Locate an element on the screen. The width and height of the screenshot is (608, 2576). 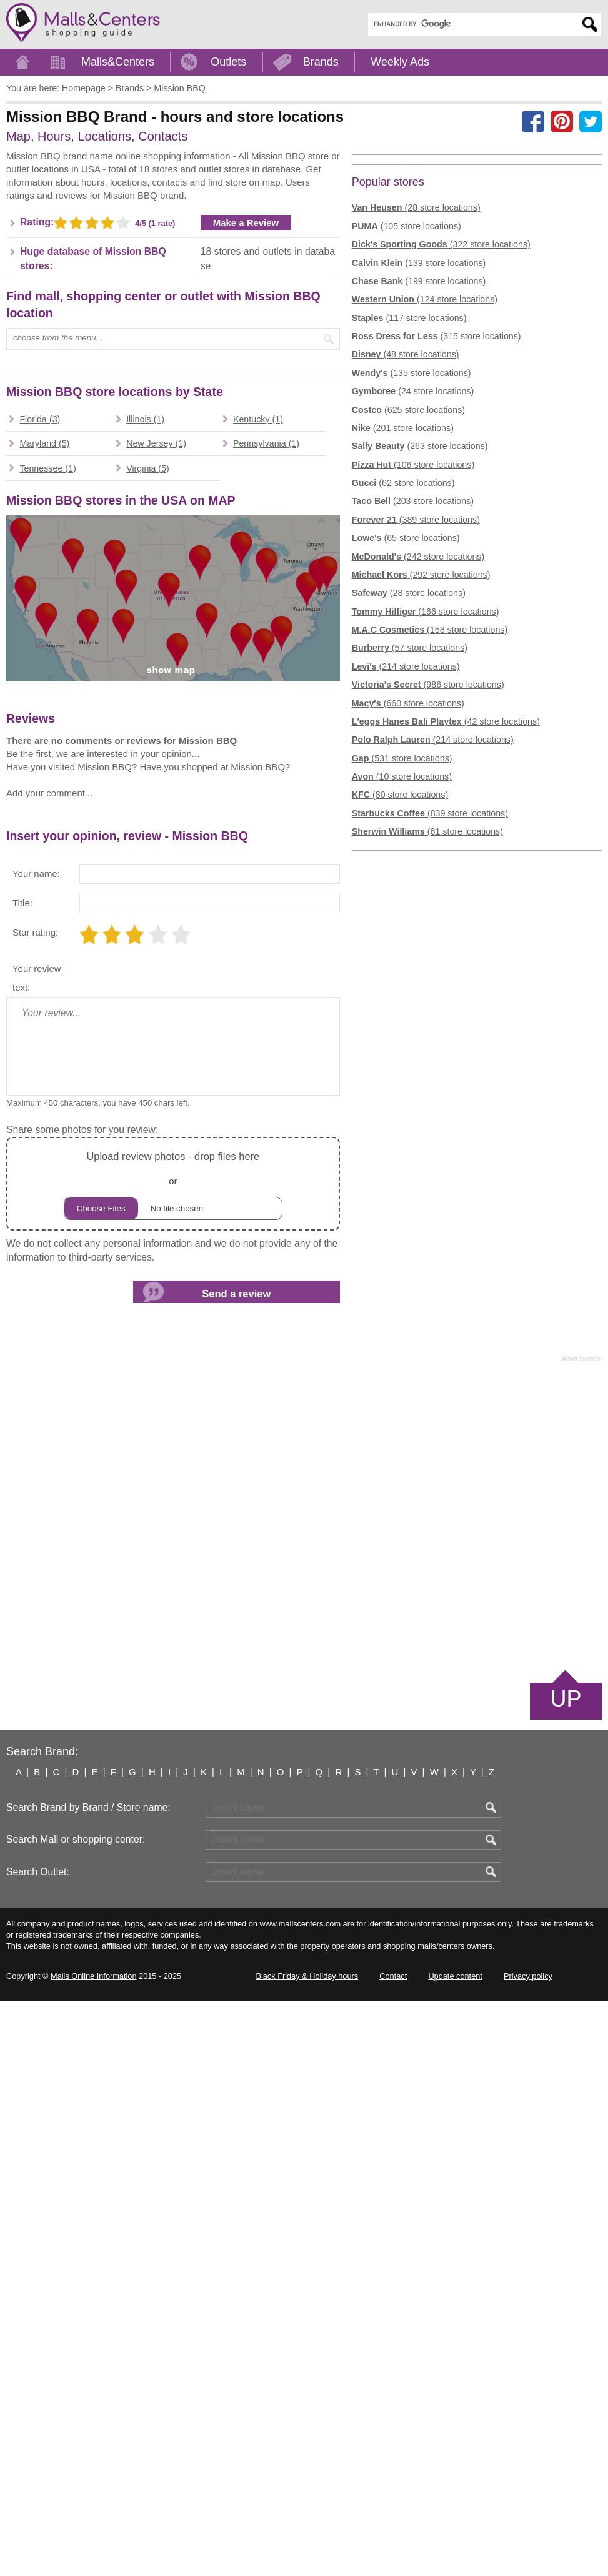
(531 store locations) is located at coordinates (402, 952).